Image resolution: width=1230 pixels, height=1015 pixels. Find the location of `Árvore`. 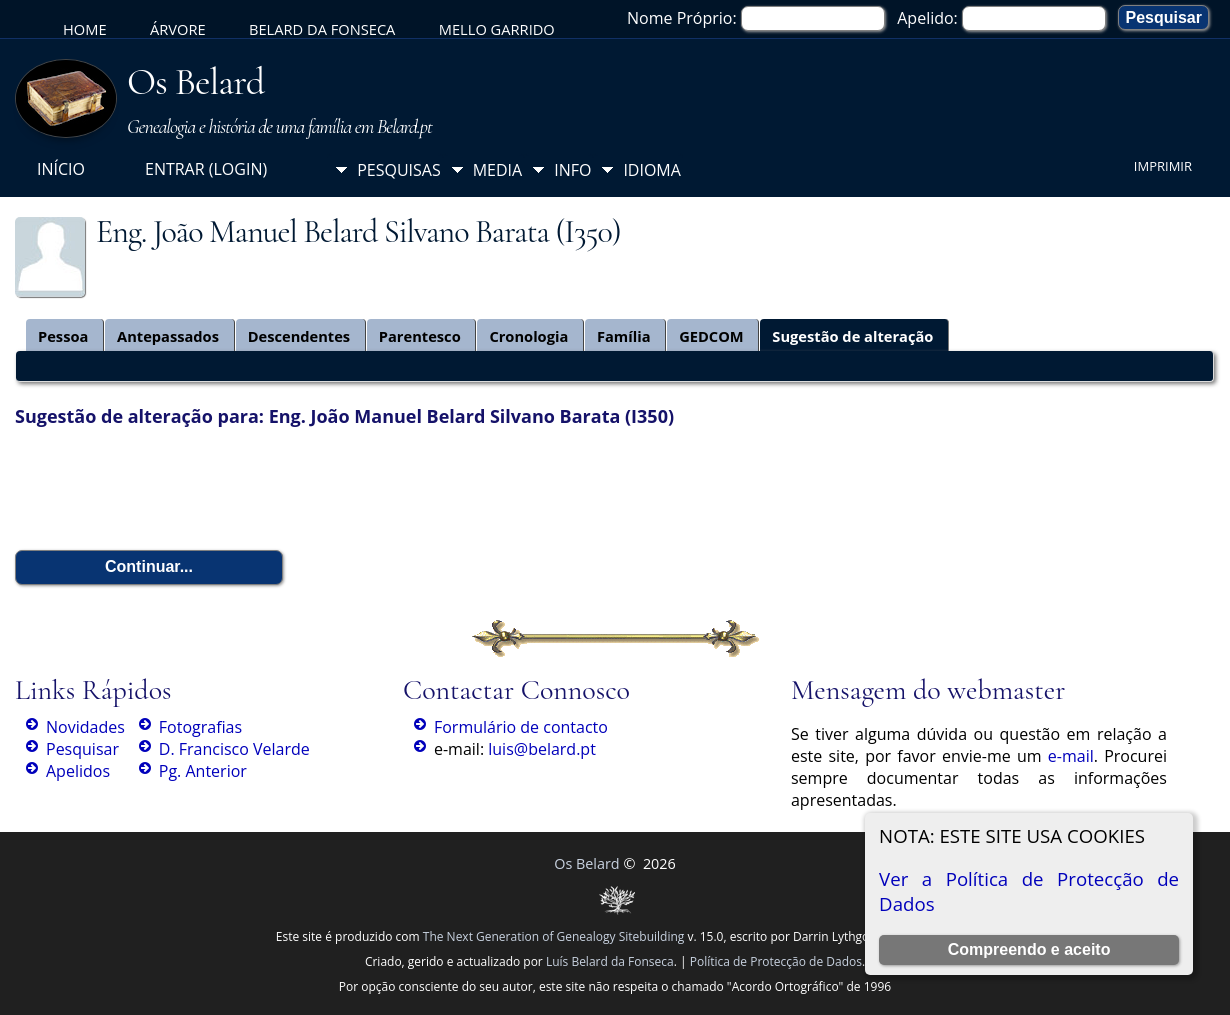

Árvore is located at coordinates (178, 29).